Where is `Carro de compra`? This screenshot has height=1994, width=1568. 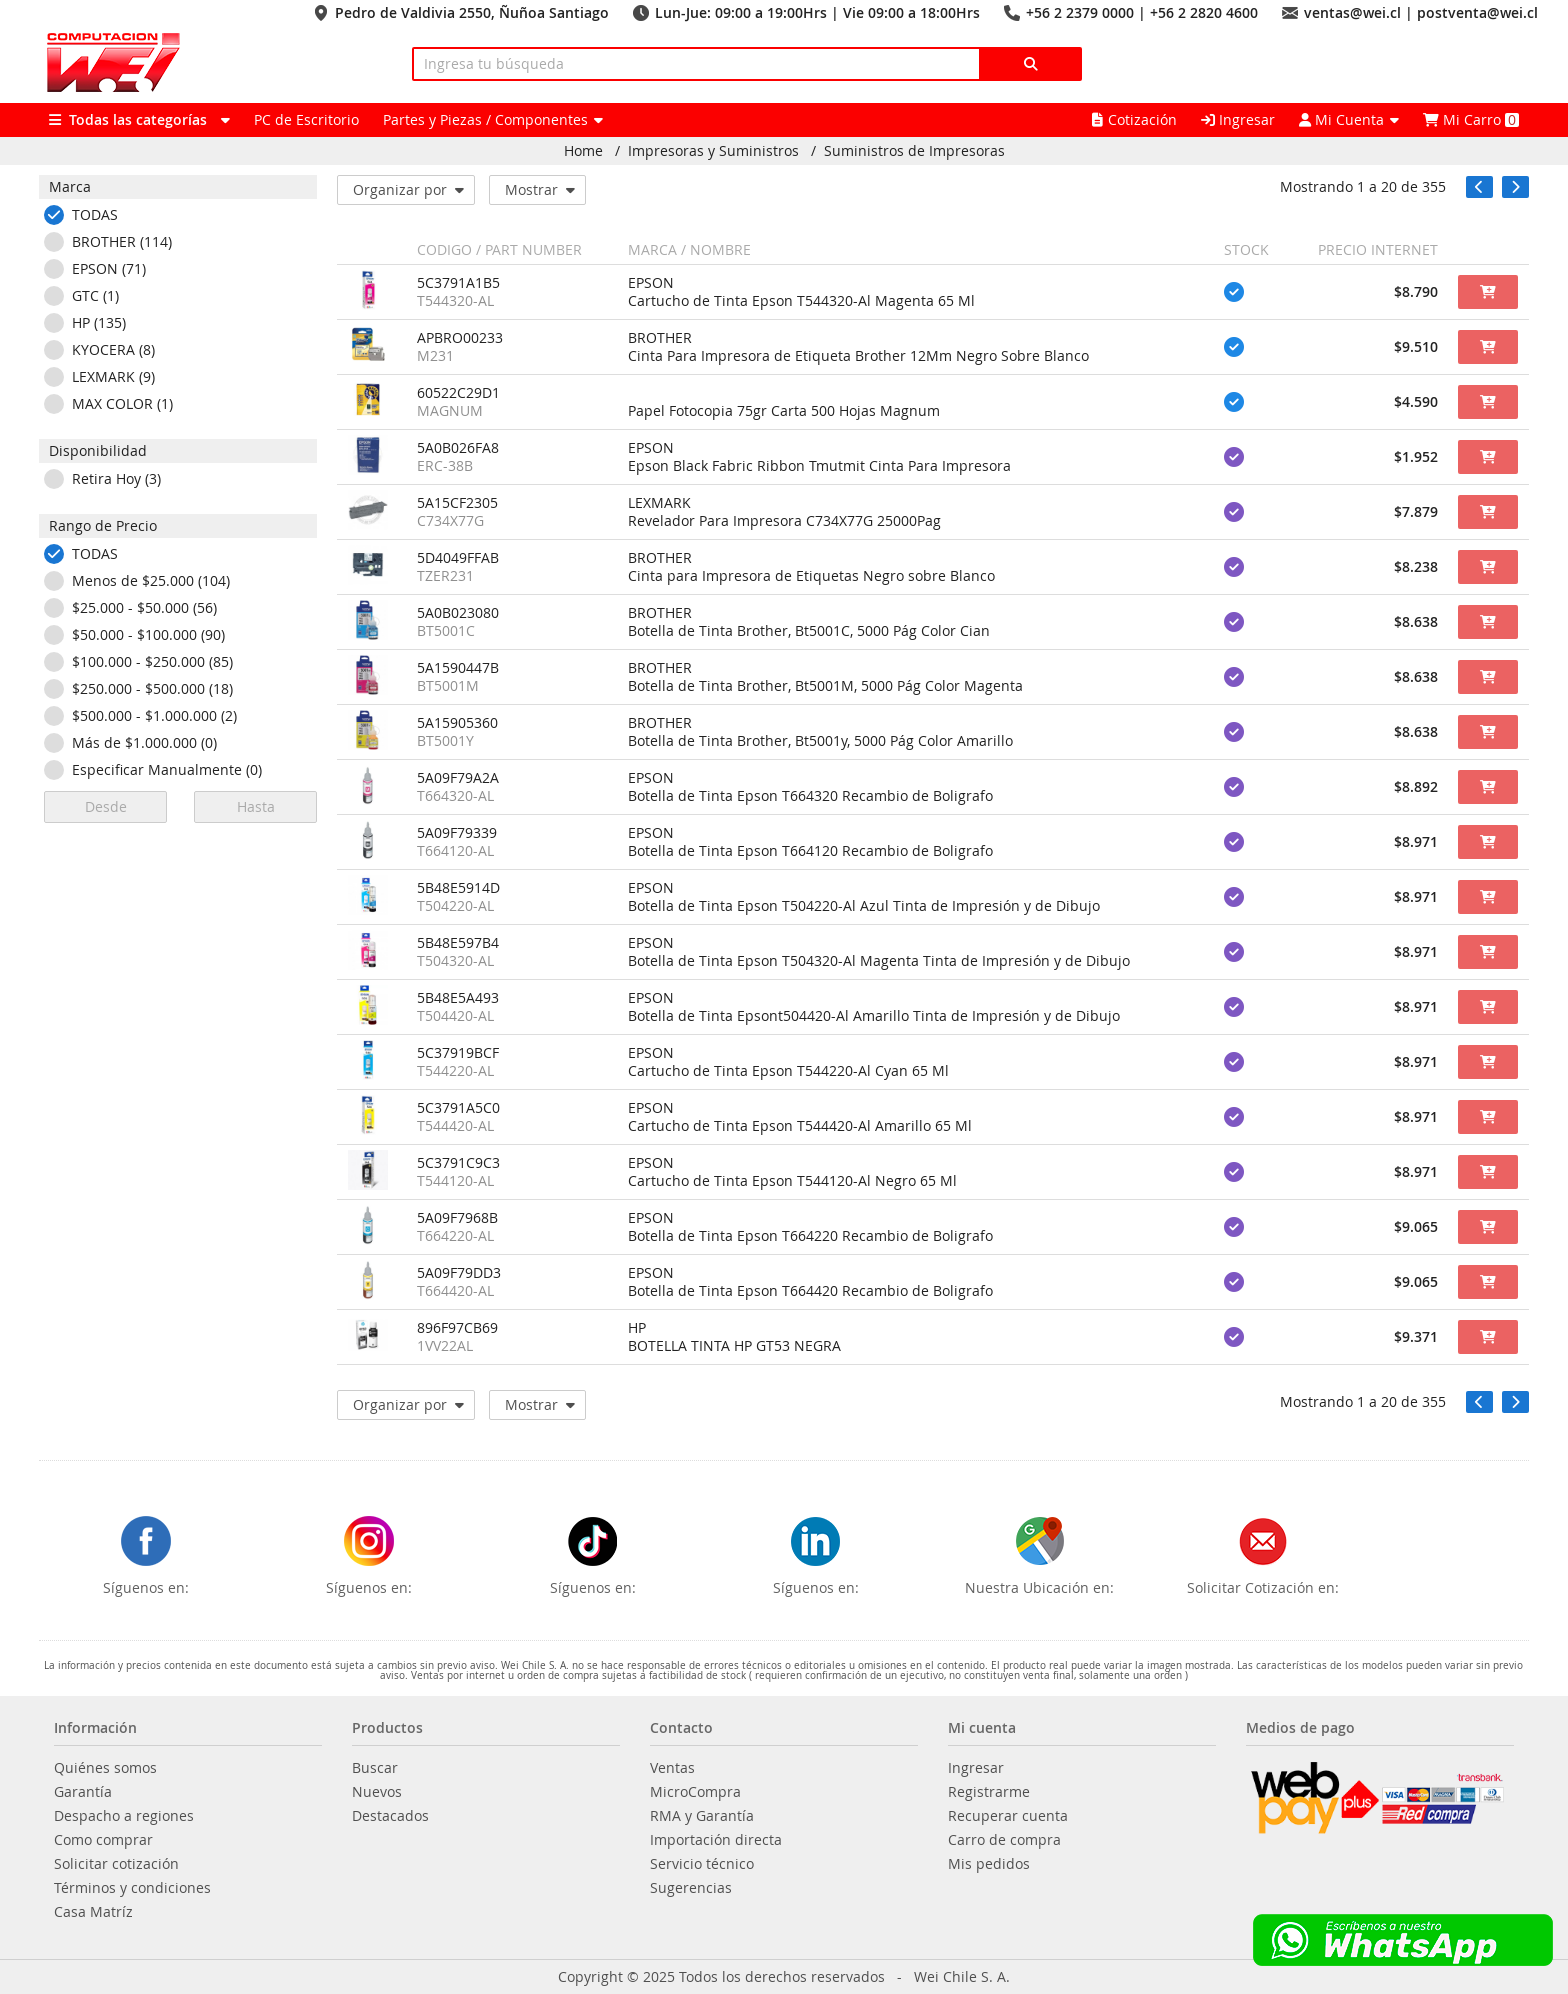 Carro de compra is located at coordinates (1004, 1840).